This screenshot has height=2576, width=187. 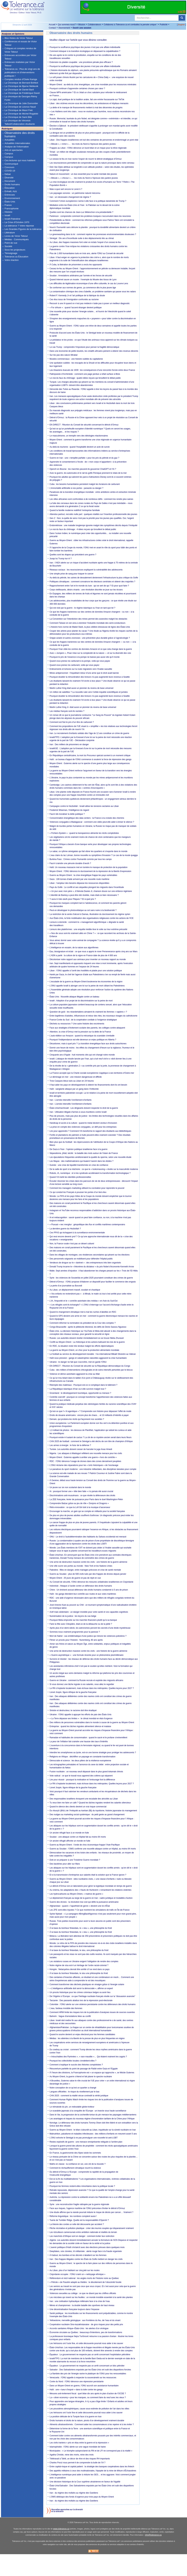 I want to click on Les manchots d'Afrique sont en danger : comment éviter leur extinction, so click(x=82, y=2236).